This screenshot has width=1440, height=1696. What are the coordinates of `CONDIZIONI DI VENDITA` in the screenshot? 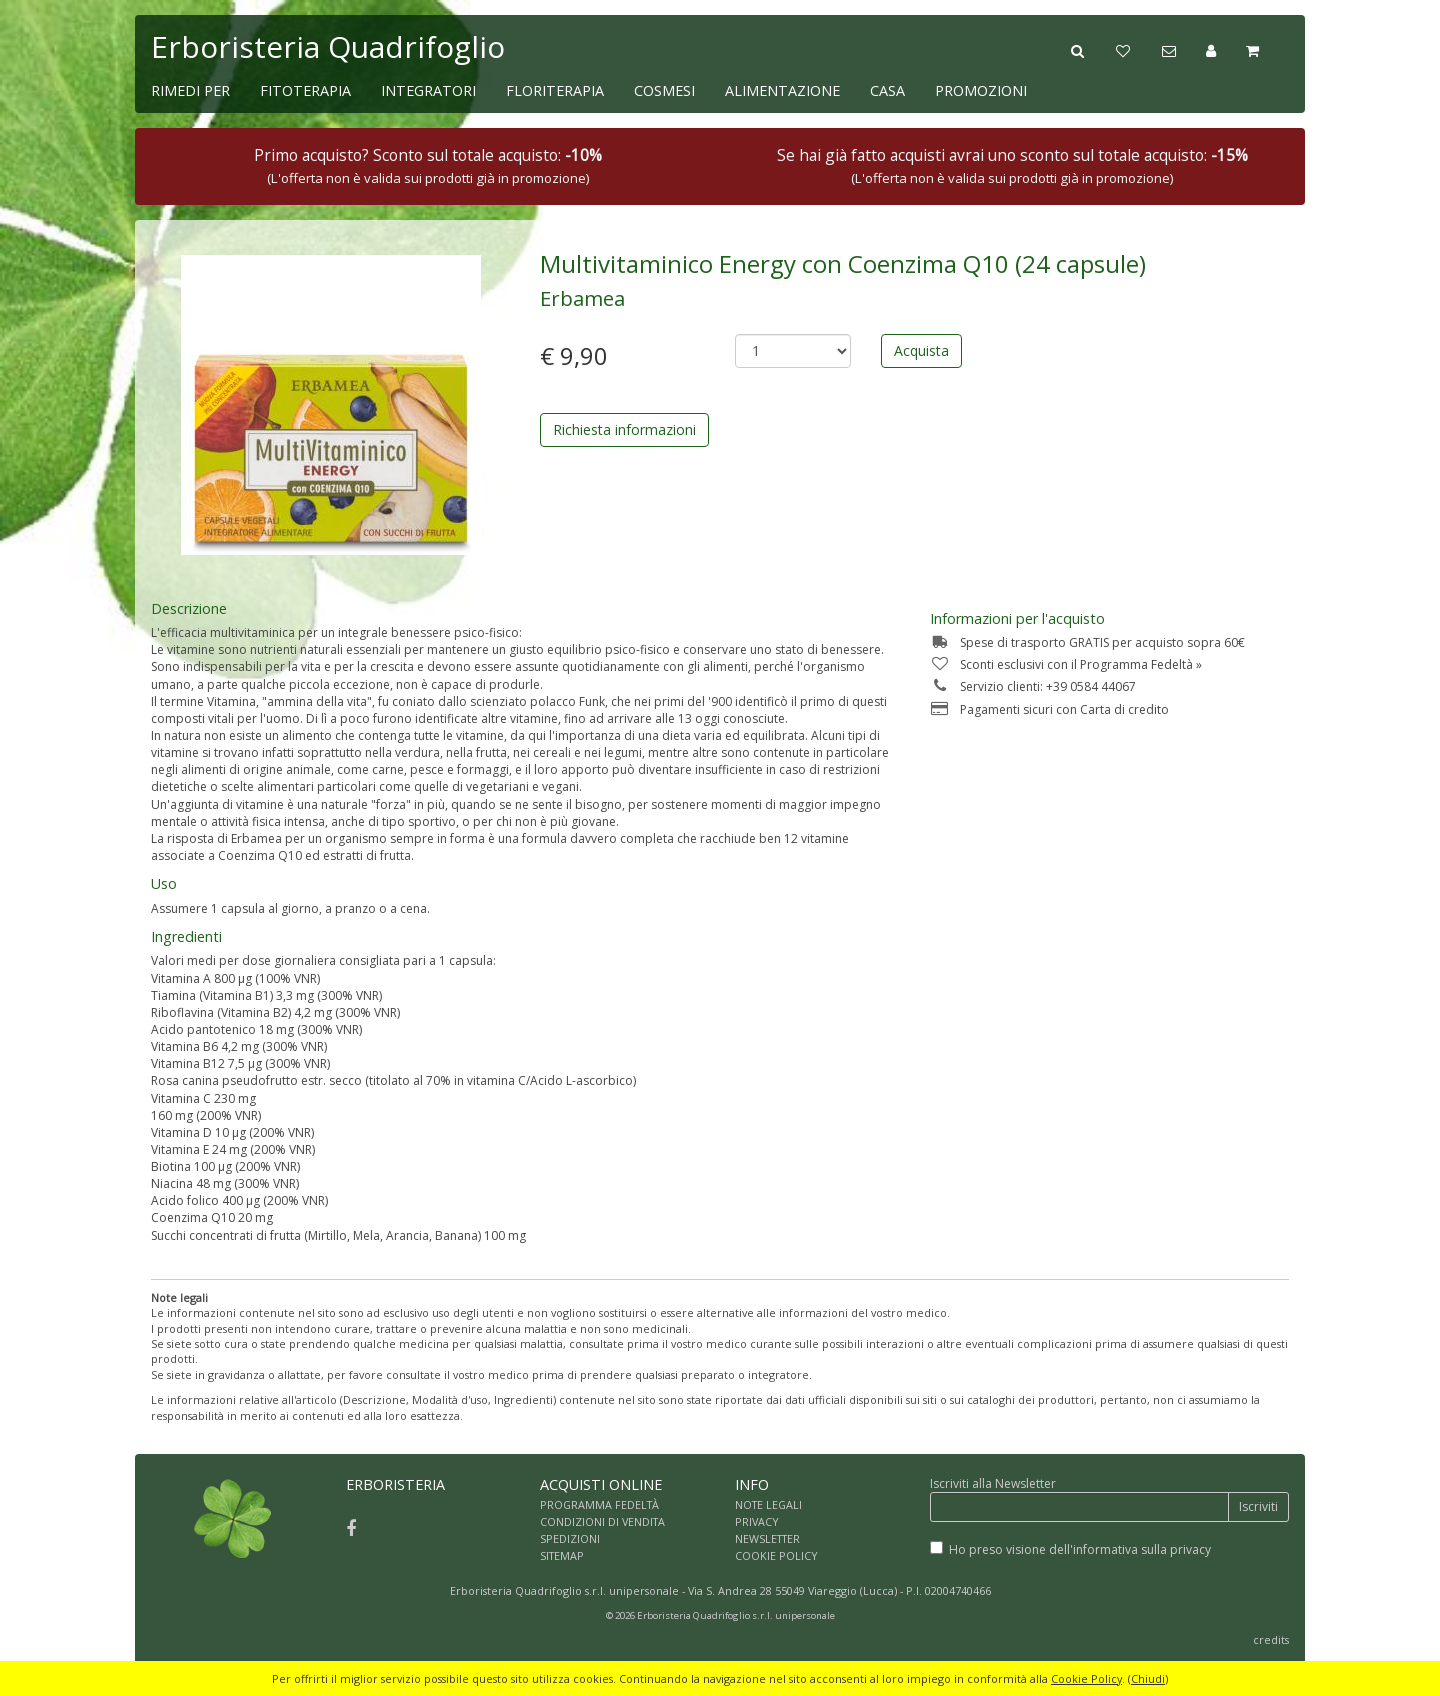 It's located at (602, 1521).